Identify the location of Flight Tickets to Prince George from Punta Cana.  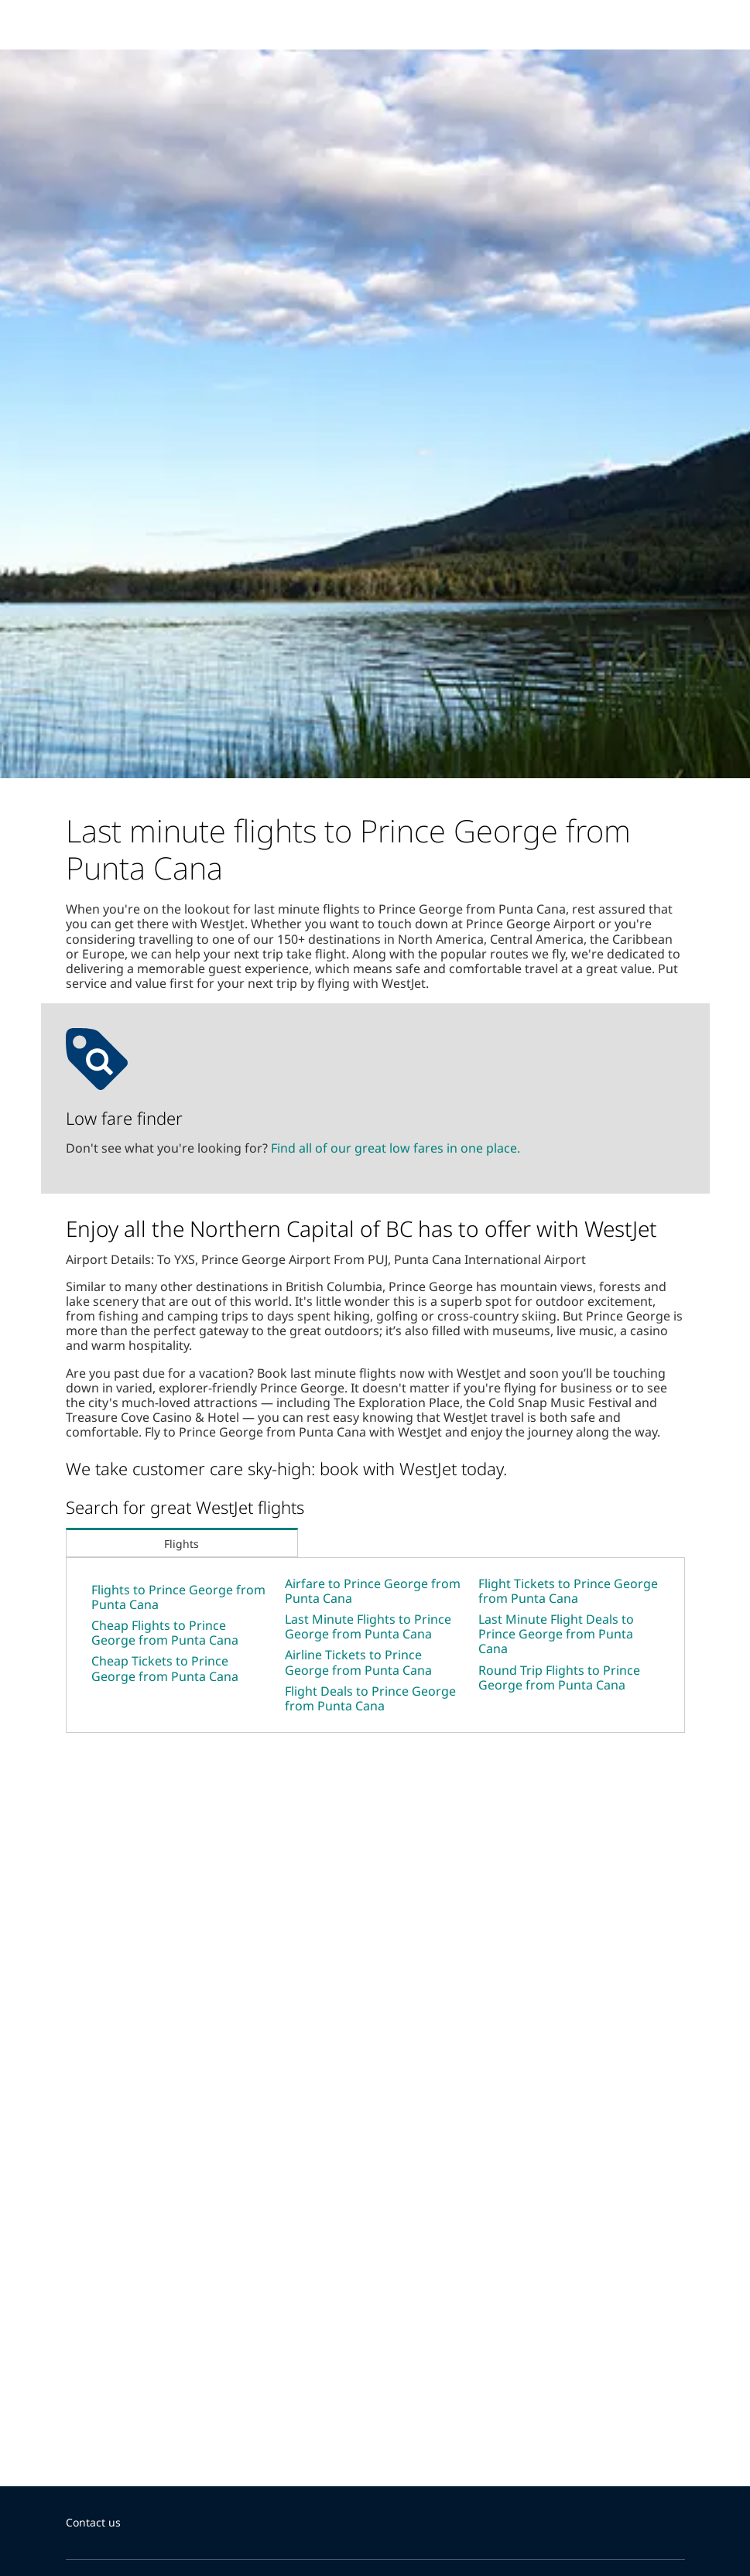
(568, 1591).